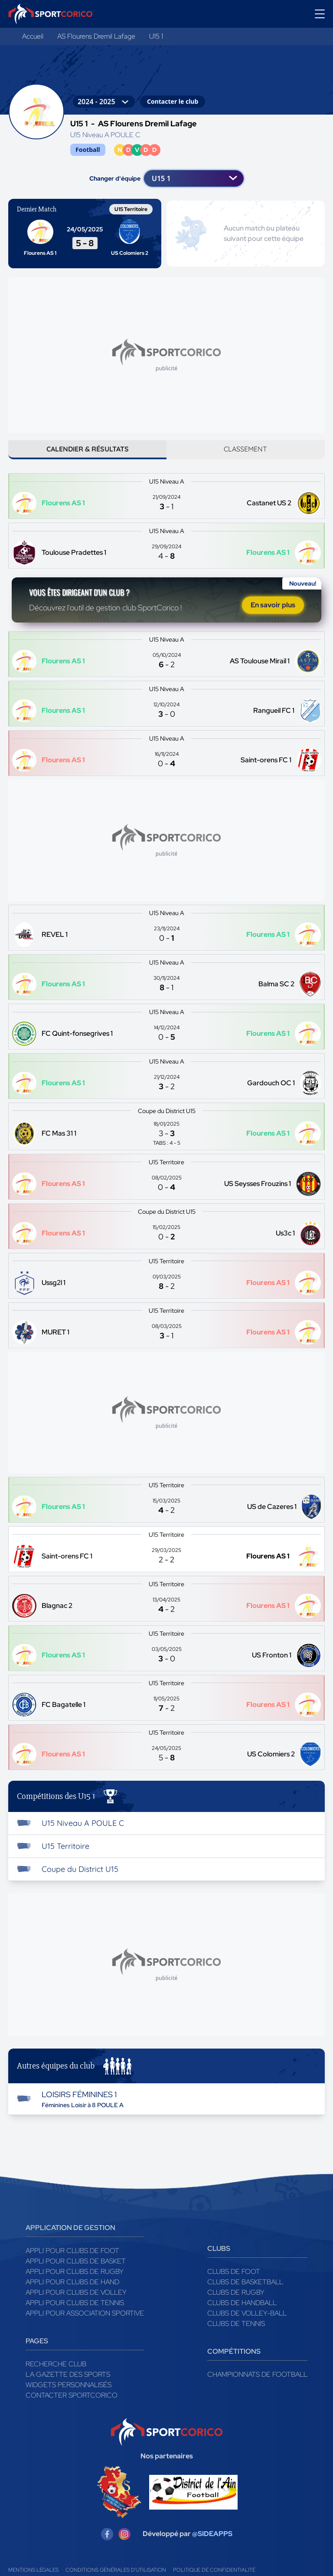 The height and width of the screenshot is (2576, 333). I want to click on Recherche club, so click(56, 2376).